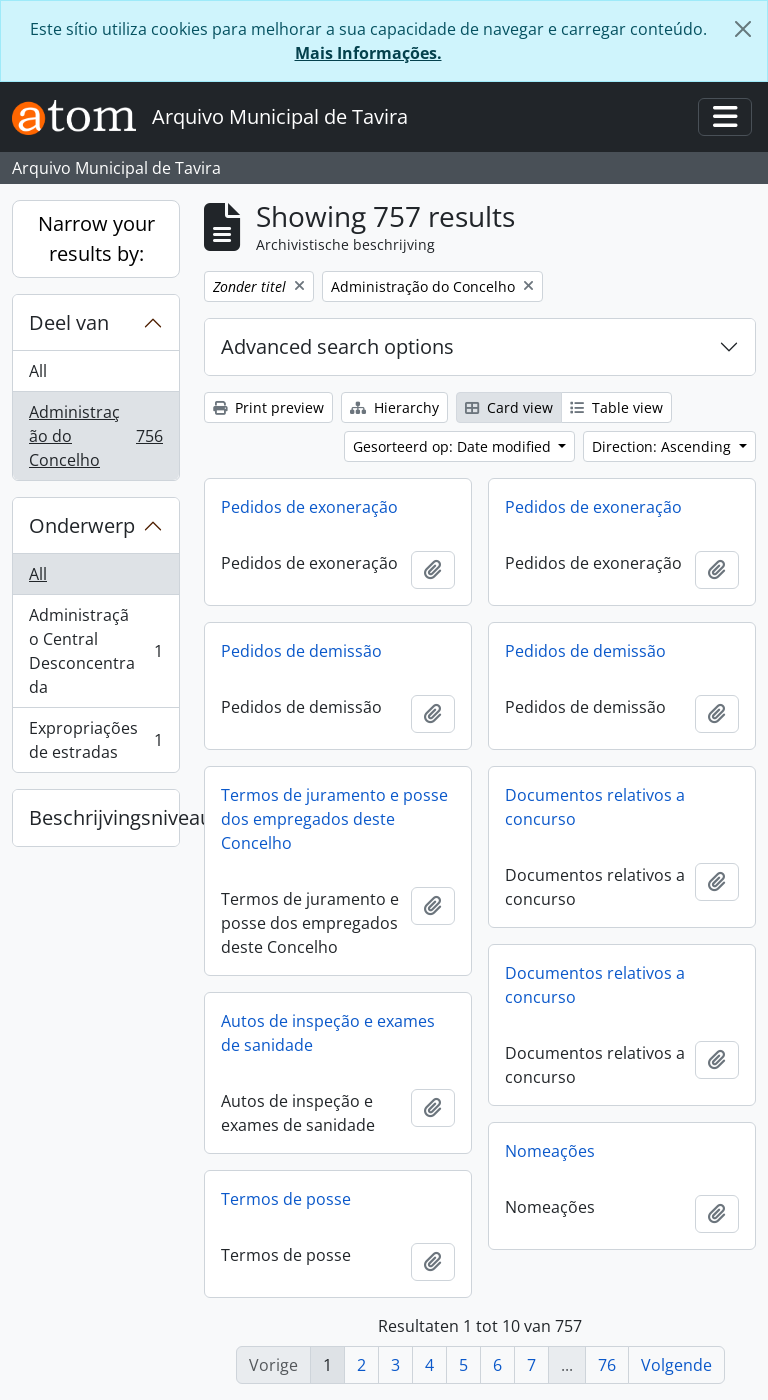 The image size is (768, 1400). Describe the element at coordinates (454, 446) in the screenshot. I see `Gesorteerd op: Date modified` at that location.